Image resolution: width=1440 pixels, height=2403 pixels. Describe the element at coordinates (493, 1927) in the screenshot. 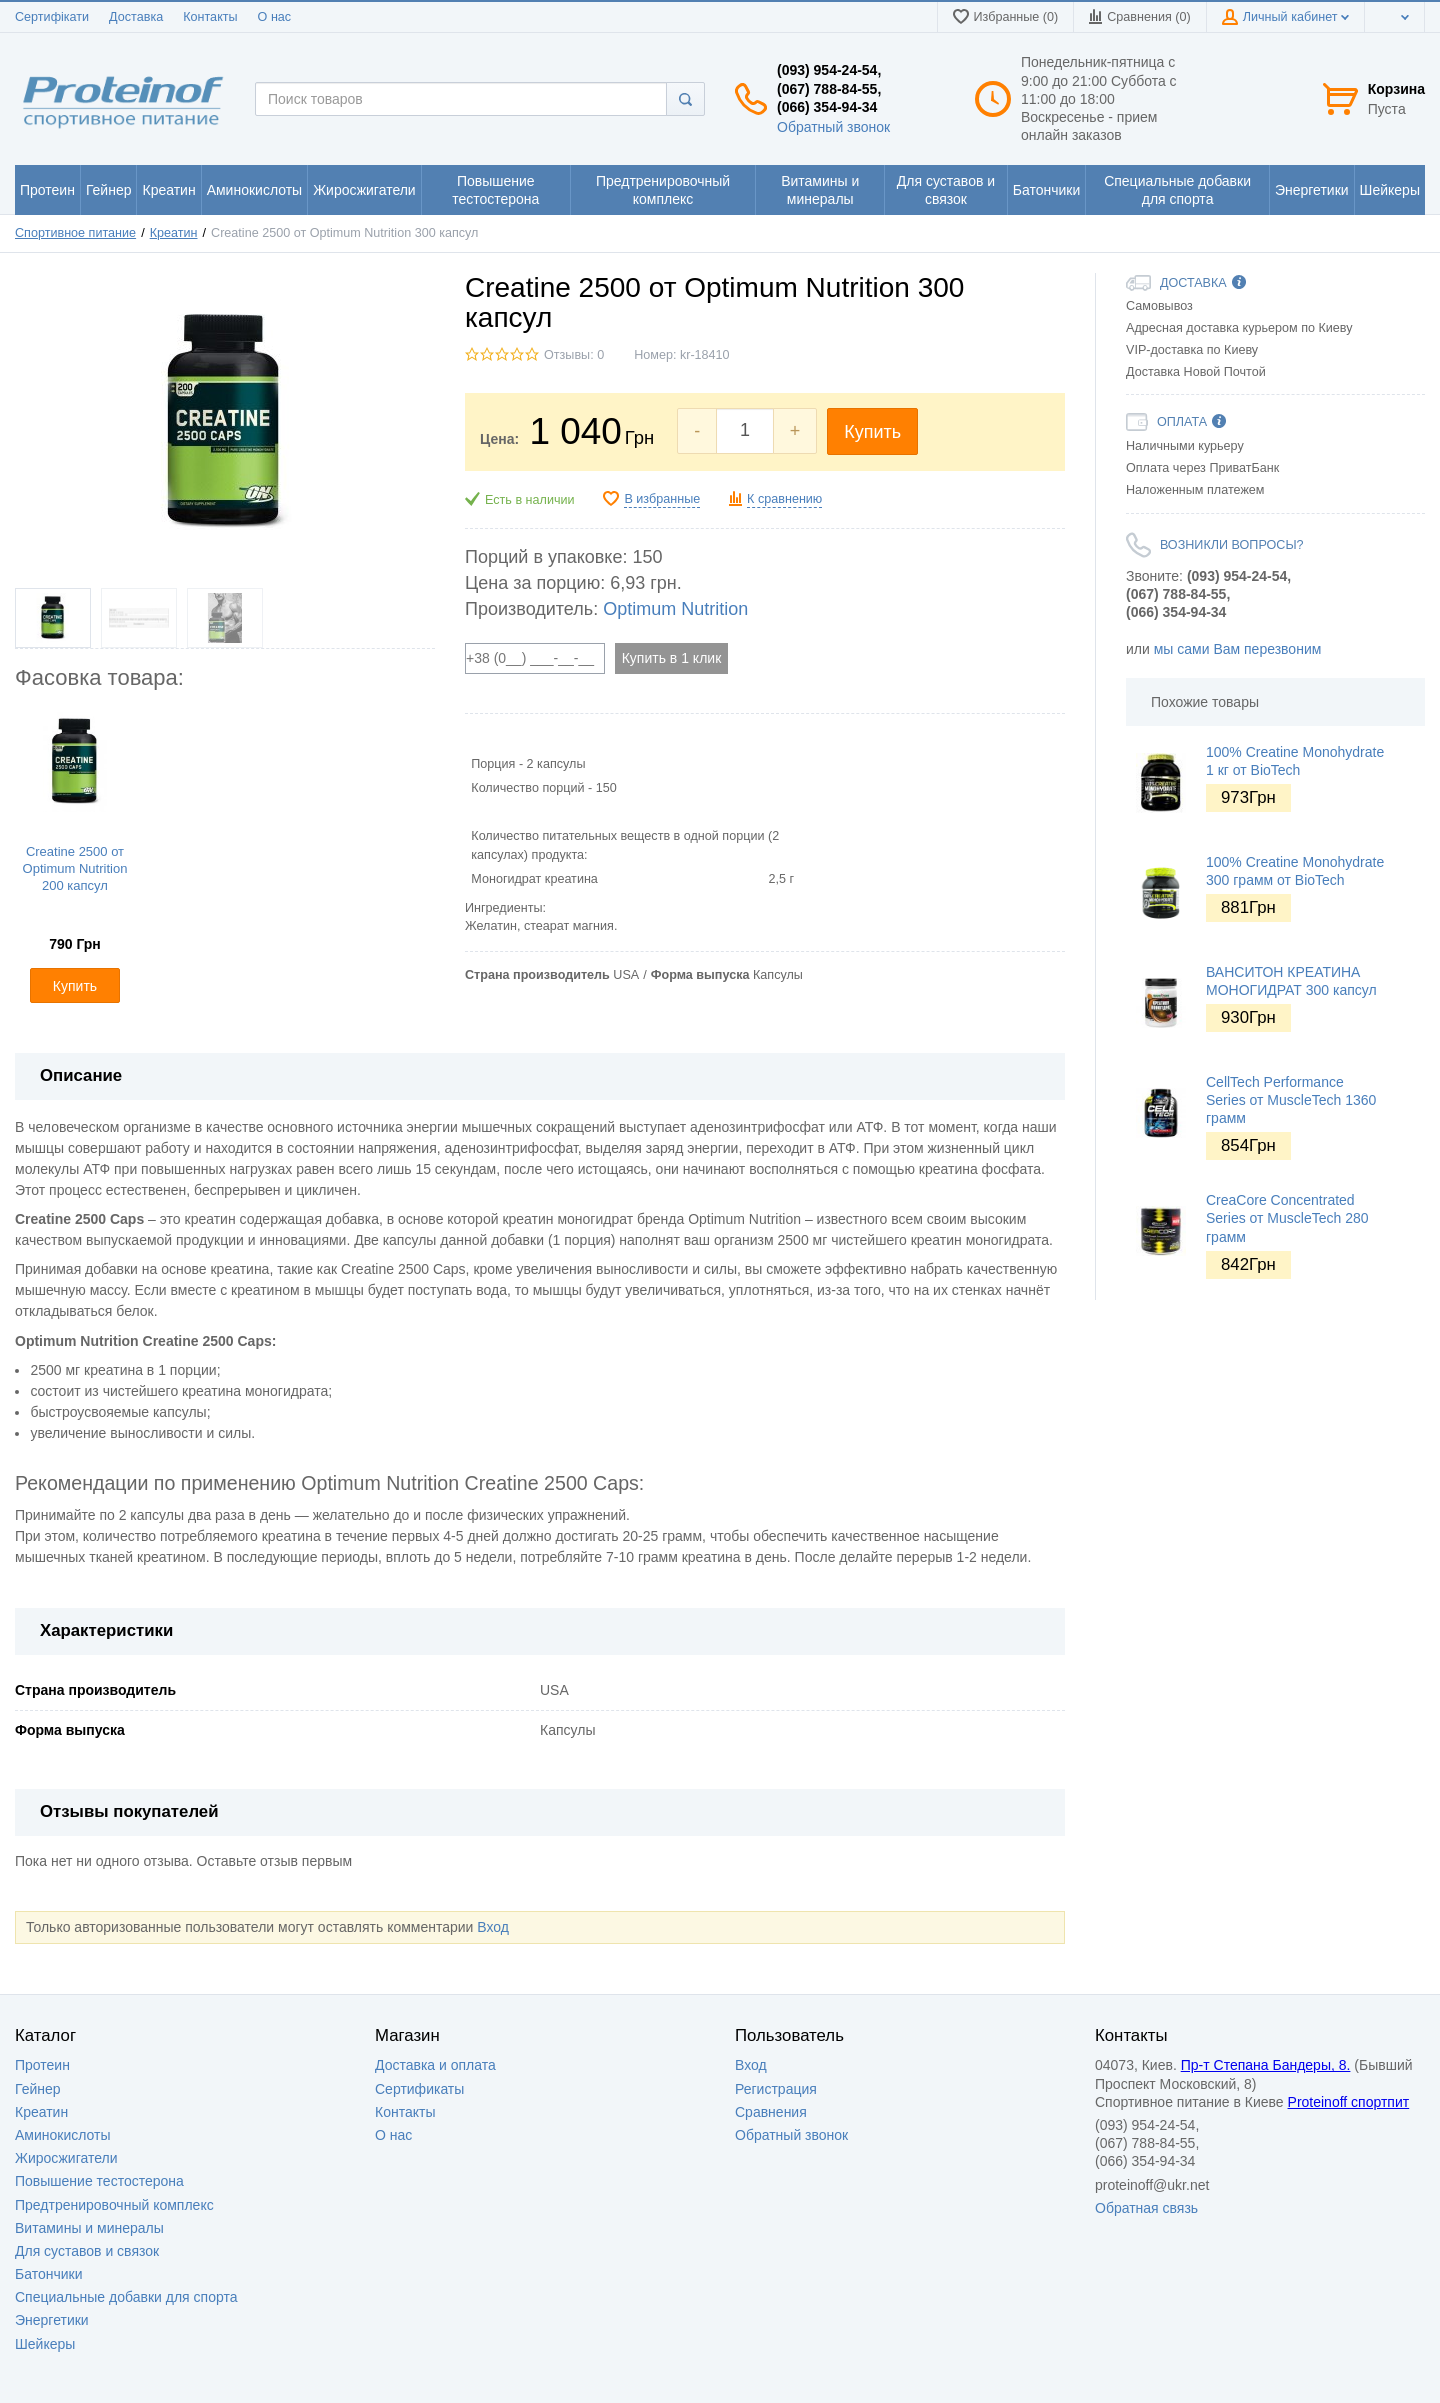

I see `Вход` at that location.